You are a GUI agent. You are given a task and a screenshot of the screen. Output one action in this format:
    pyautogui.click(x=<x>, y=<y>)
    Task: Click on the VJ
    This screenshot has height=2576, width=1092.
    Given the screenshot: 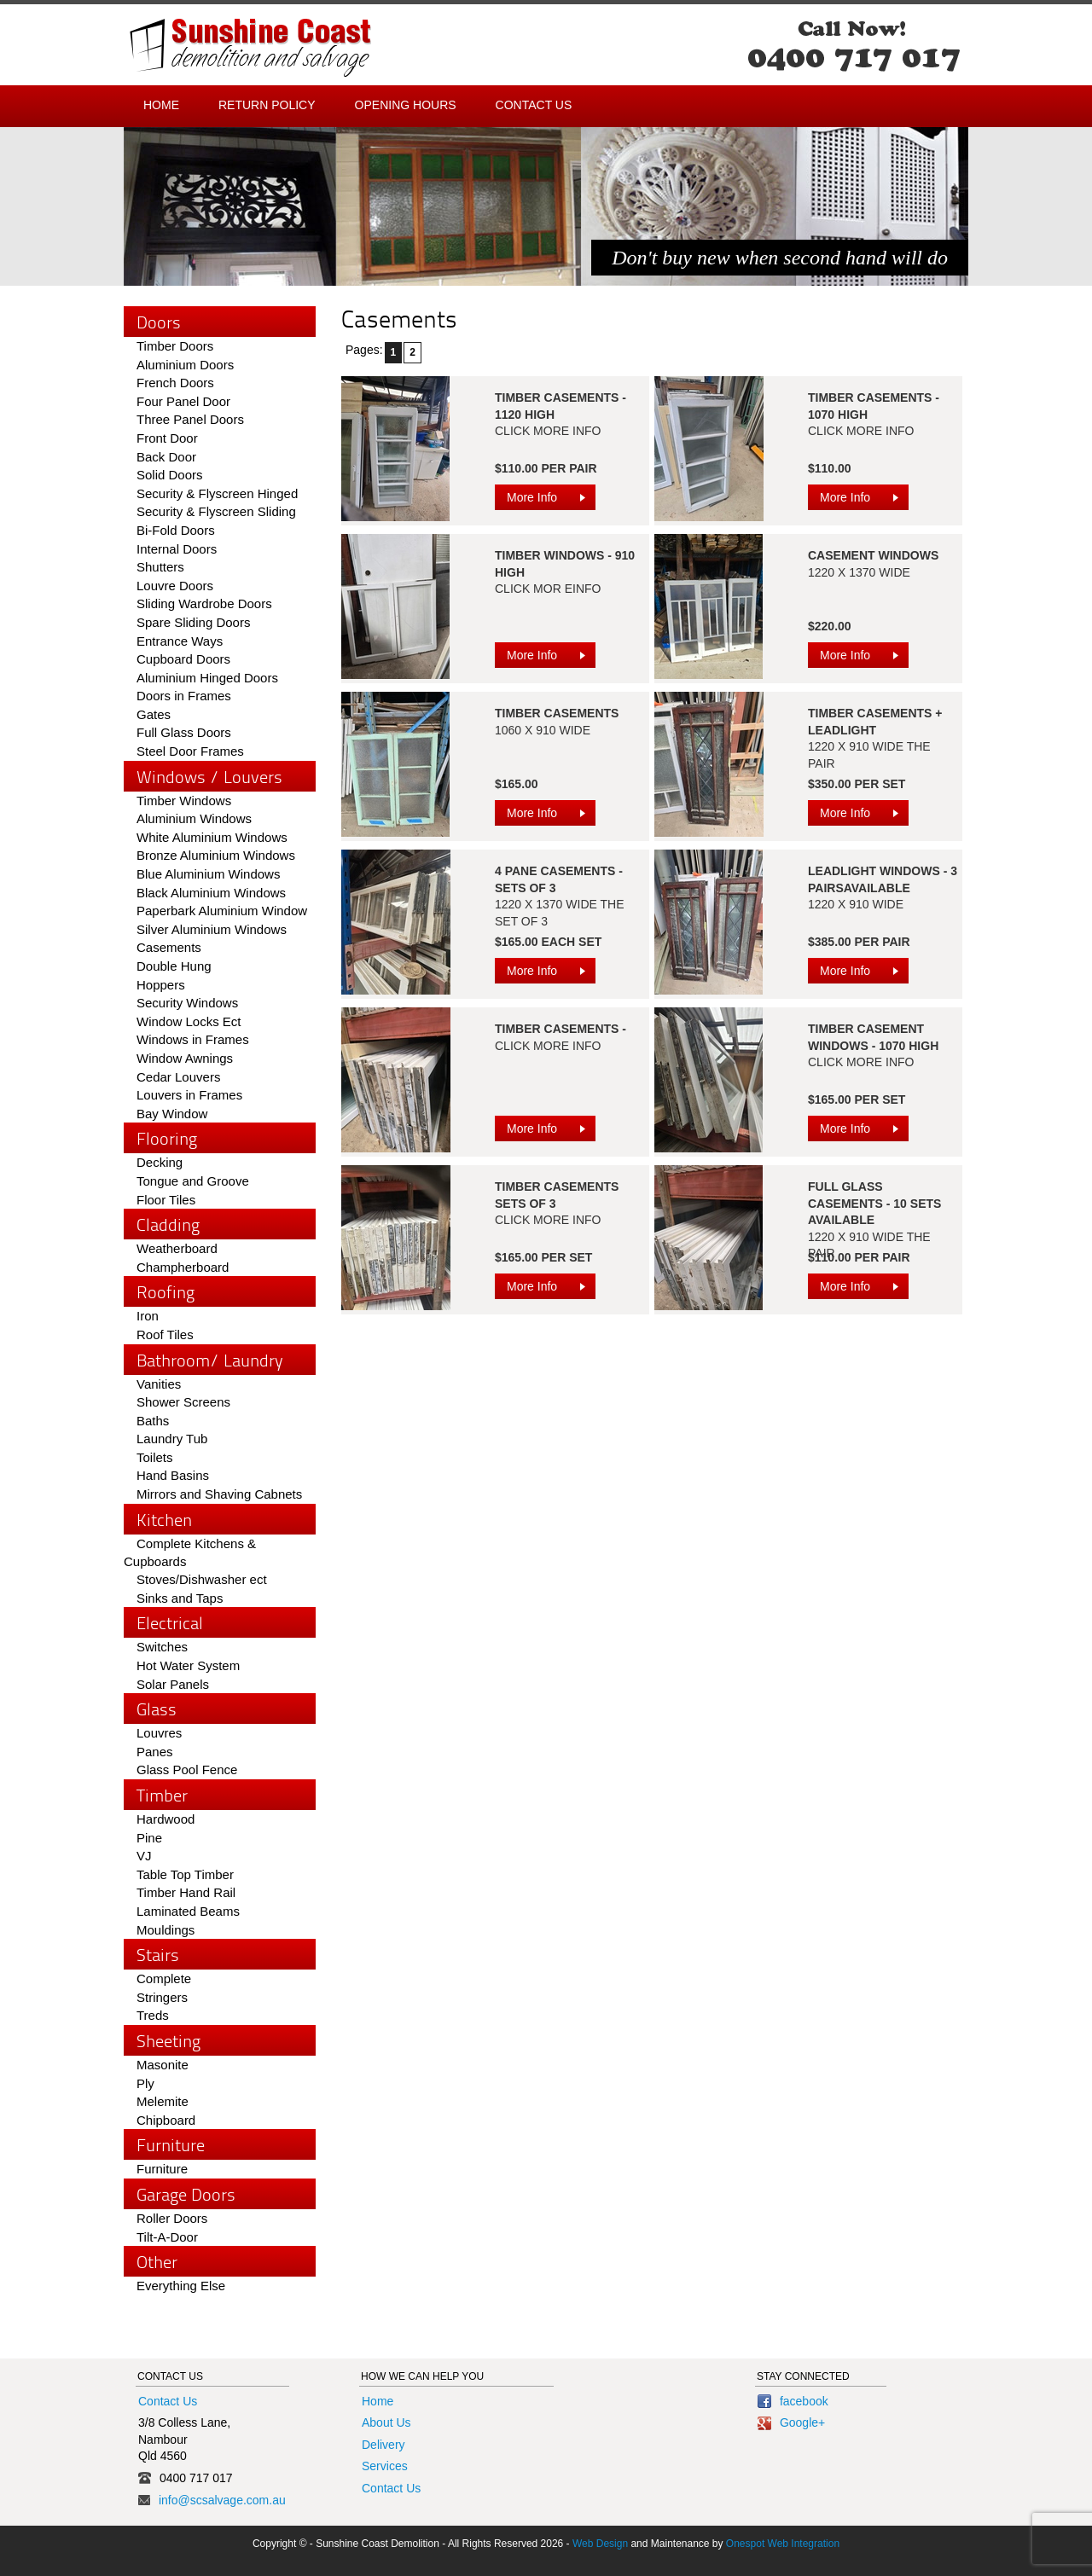 What is the action you would take?
    pyautogui.click(x=144, y=1855)
    